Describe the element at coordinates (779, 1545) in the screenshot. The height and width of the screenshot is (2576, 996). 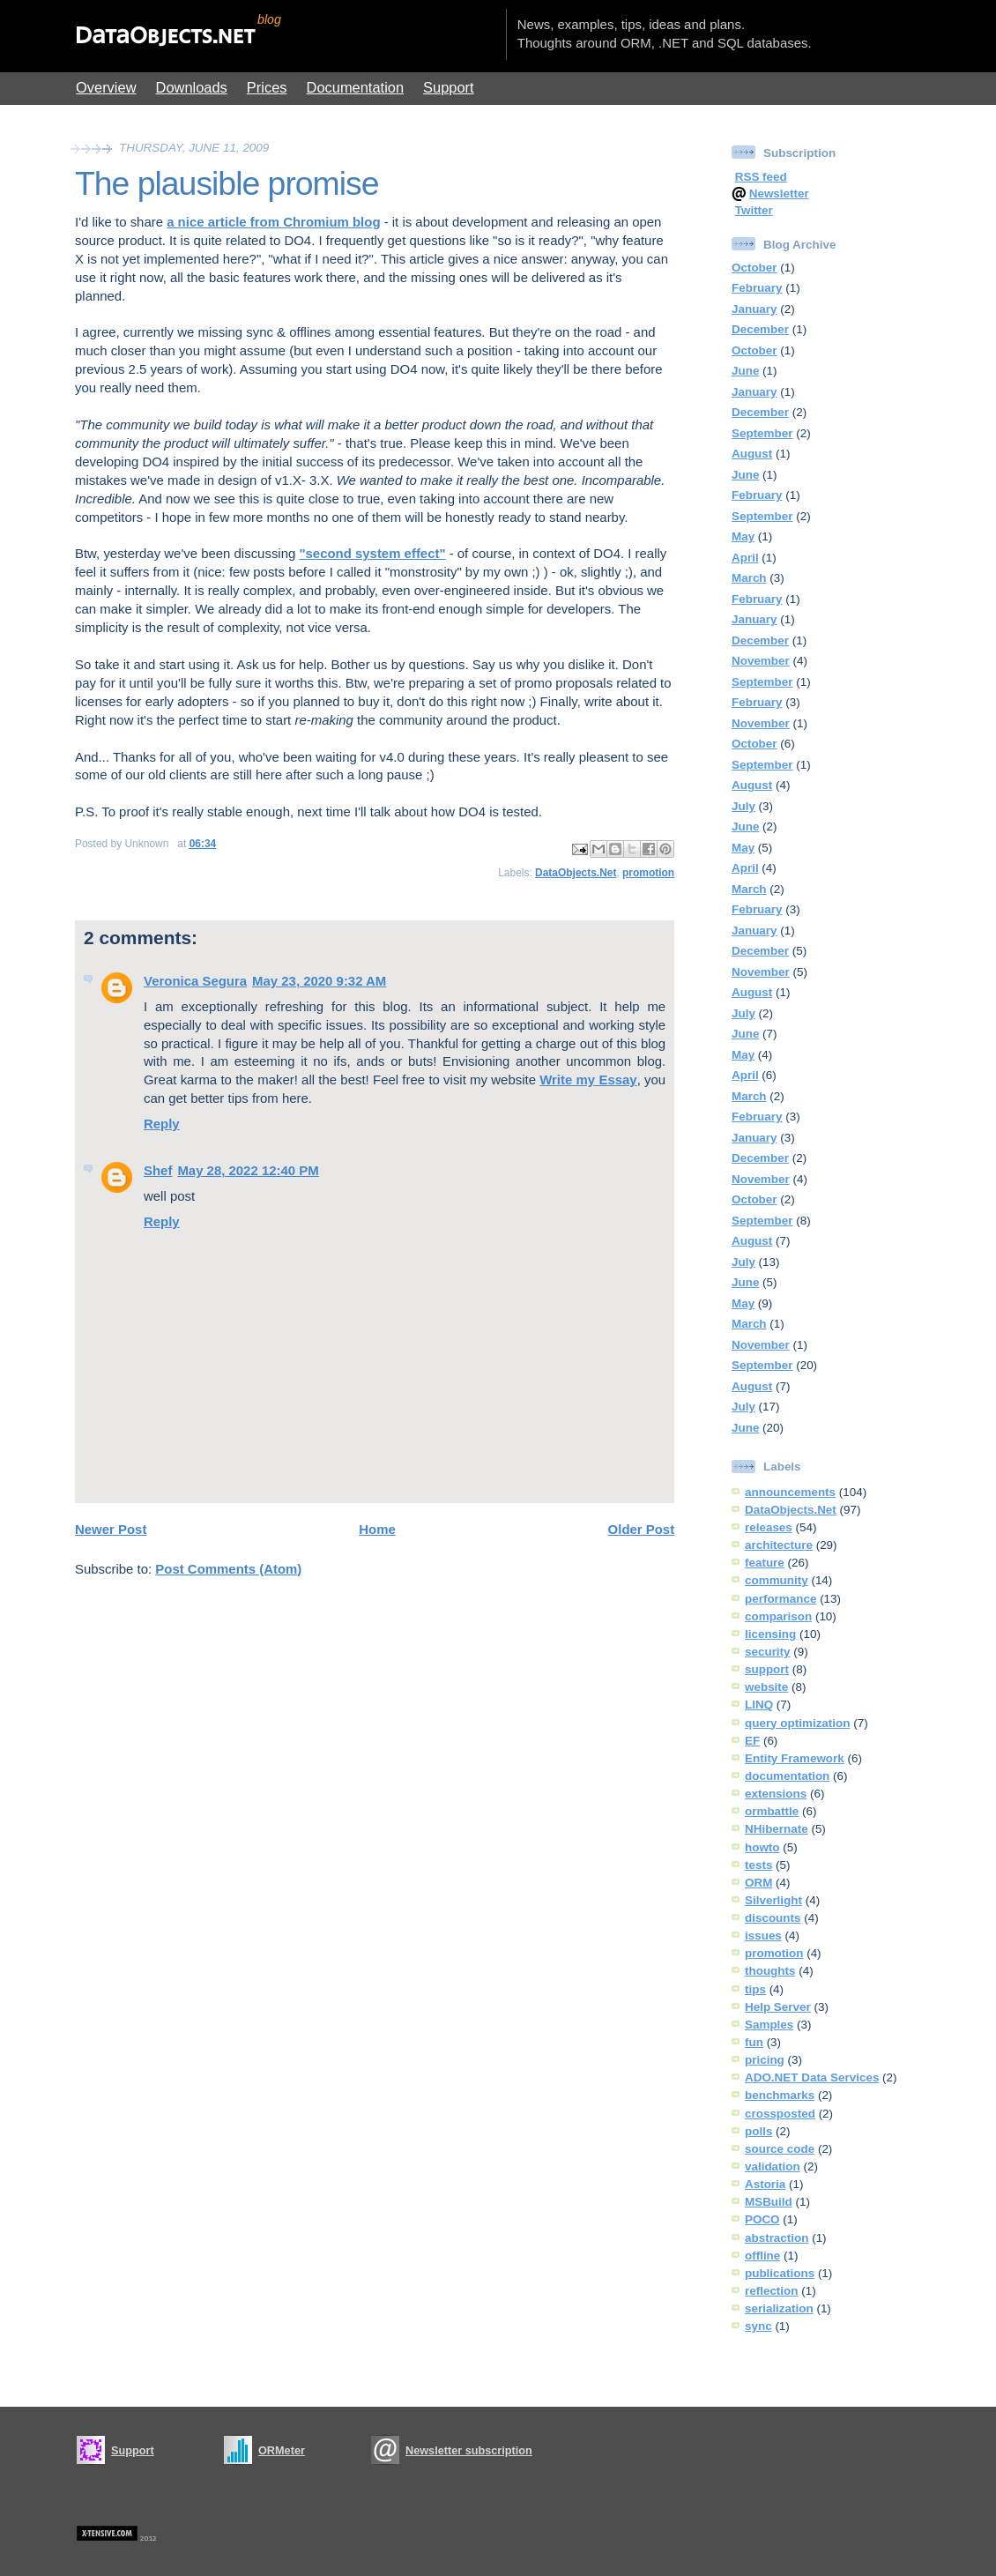
I see `architecture` at that location.